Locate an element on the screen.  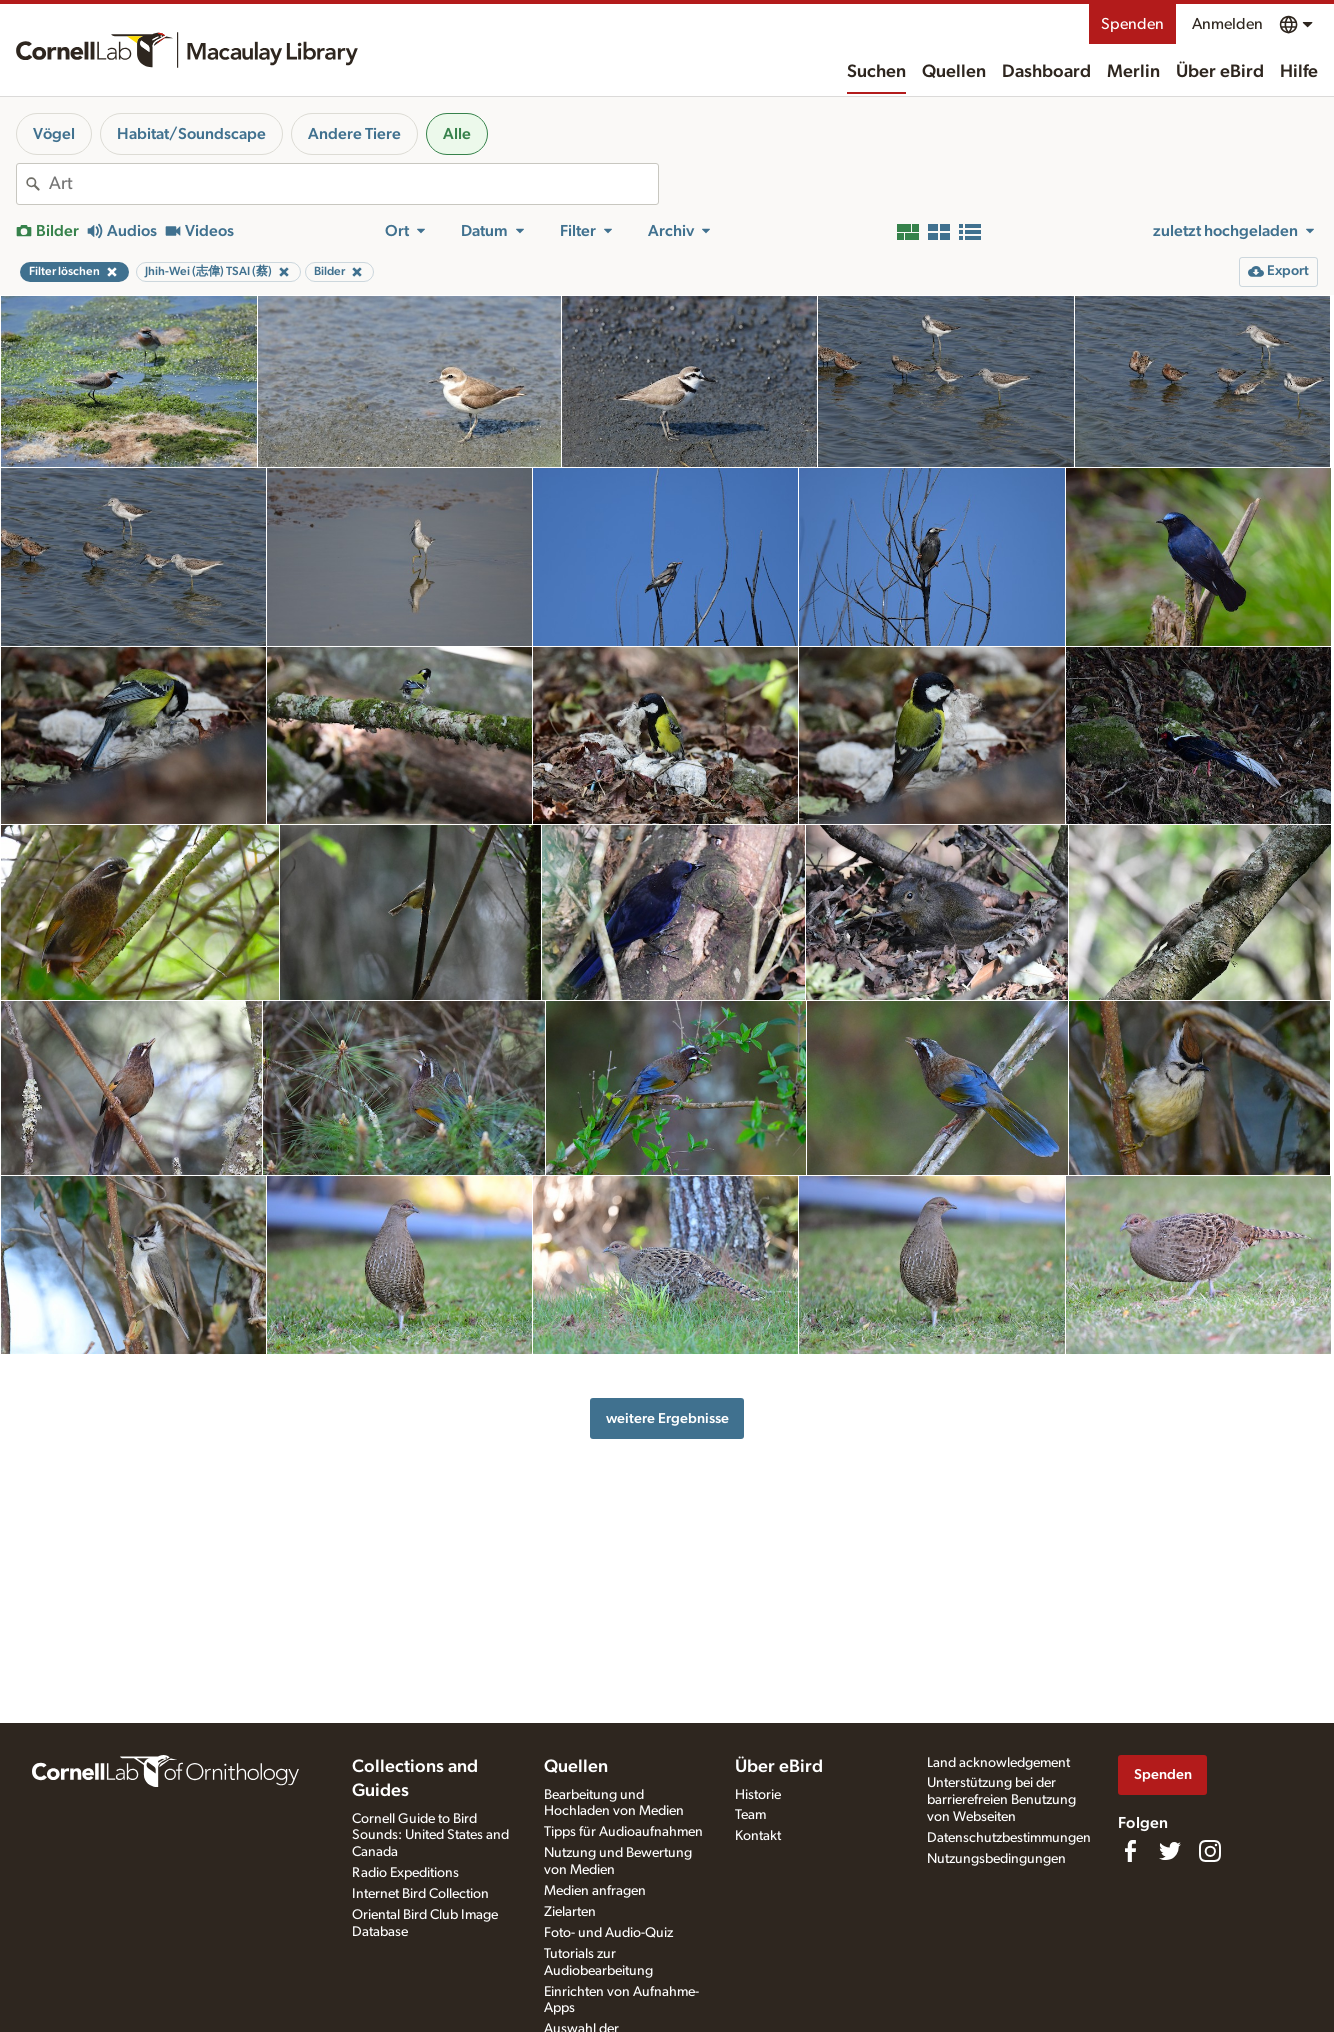
Quellen is located at coordinates (954, 72).